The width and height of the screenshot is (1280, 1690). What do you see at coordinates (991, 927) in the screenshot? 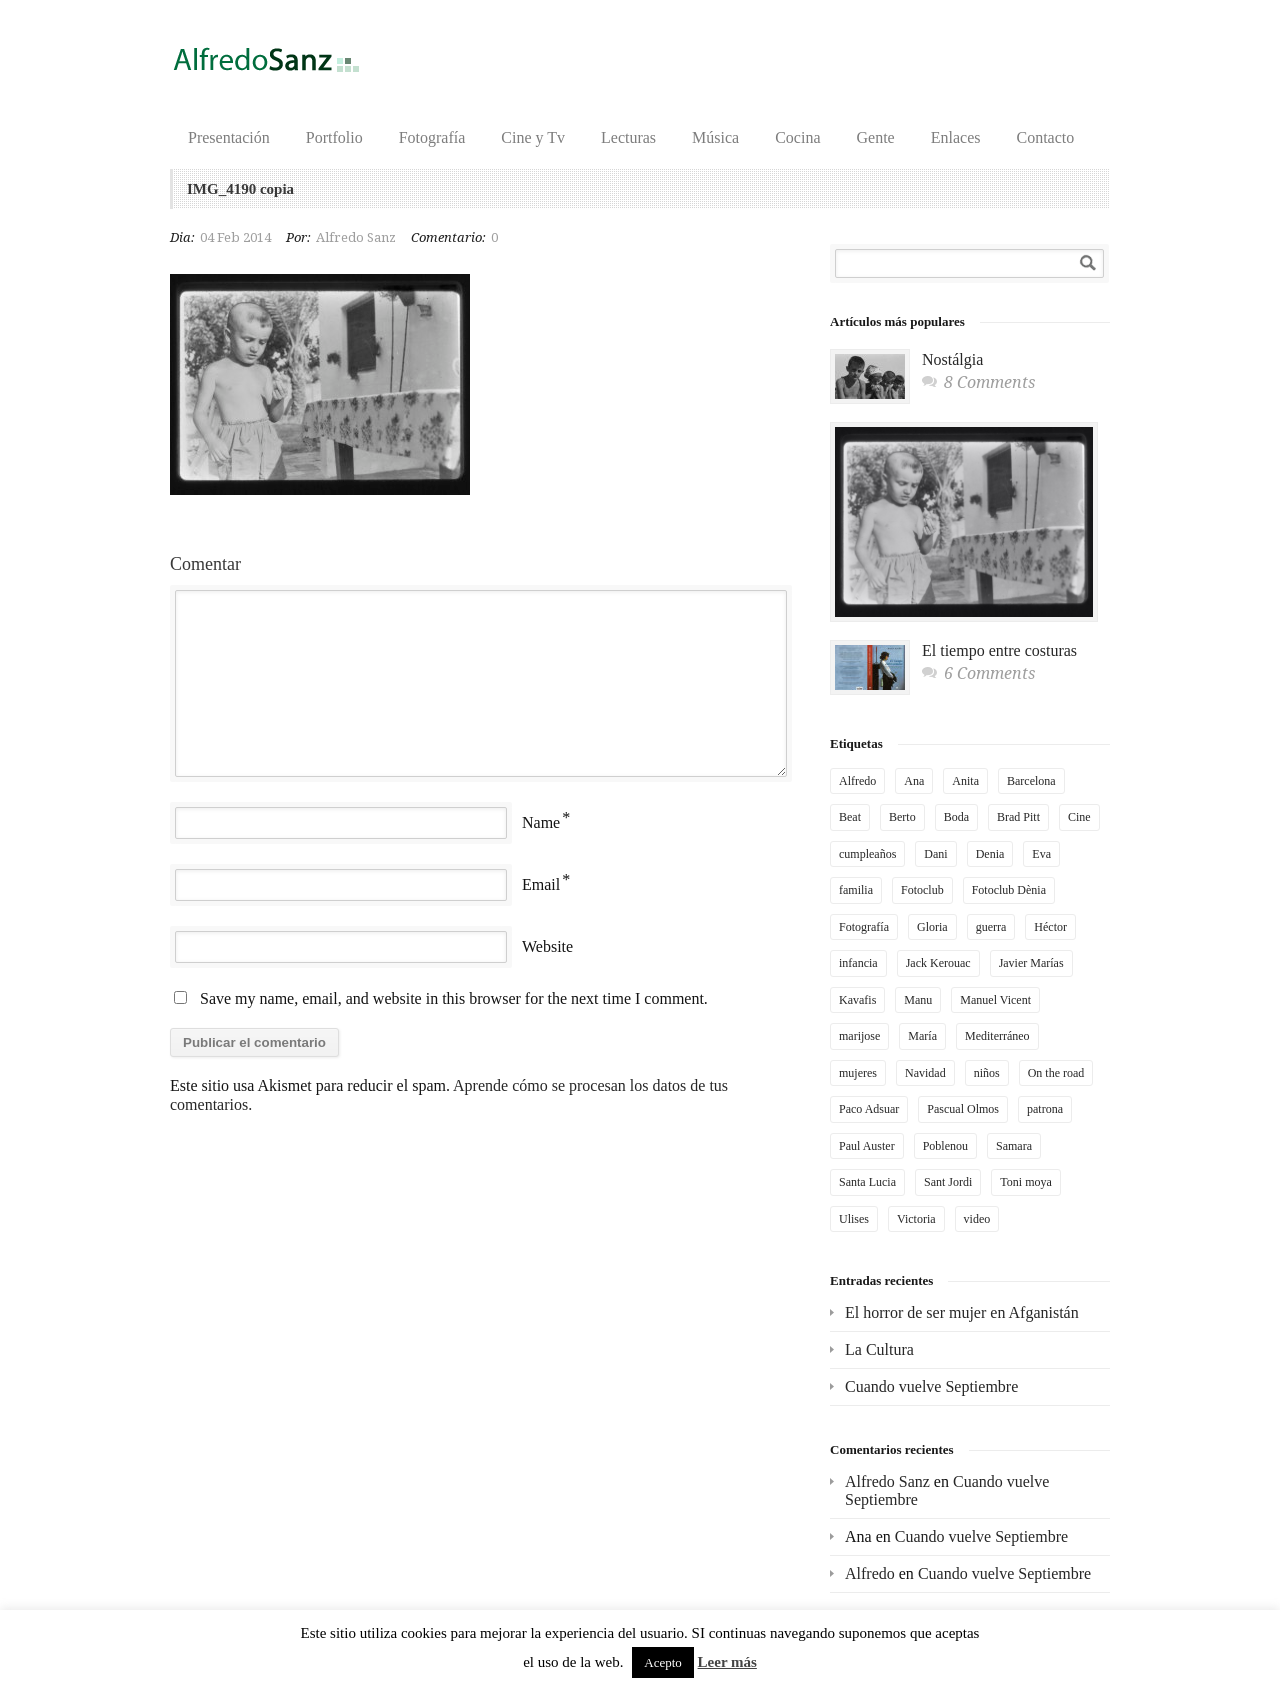
I see `guerra [guerra (3 elementos)]` at bounding box center [991, 927].